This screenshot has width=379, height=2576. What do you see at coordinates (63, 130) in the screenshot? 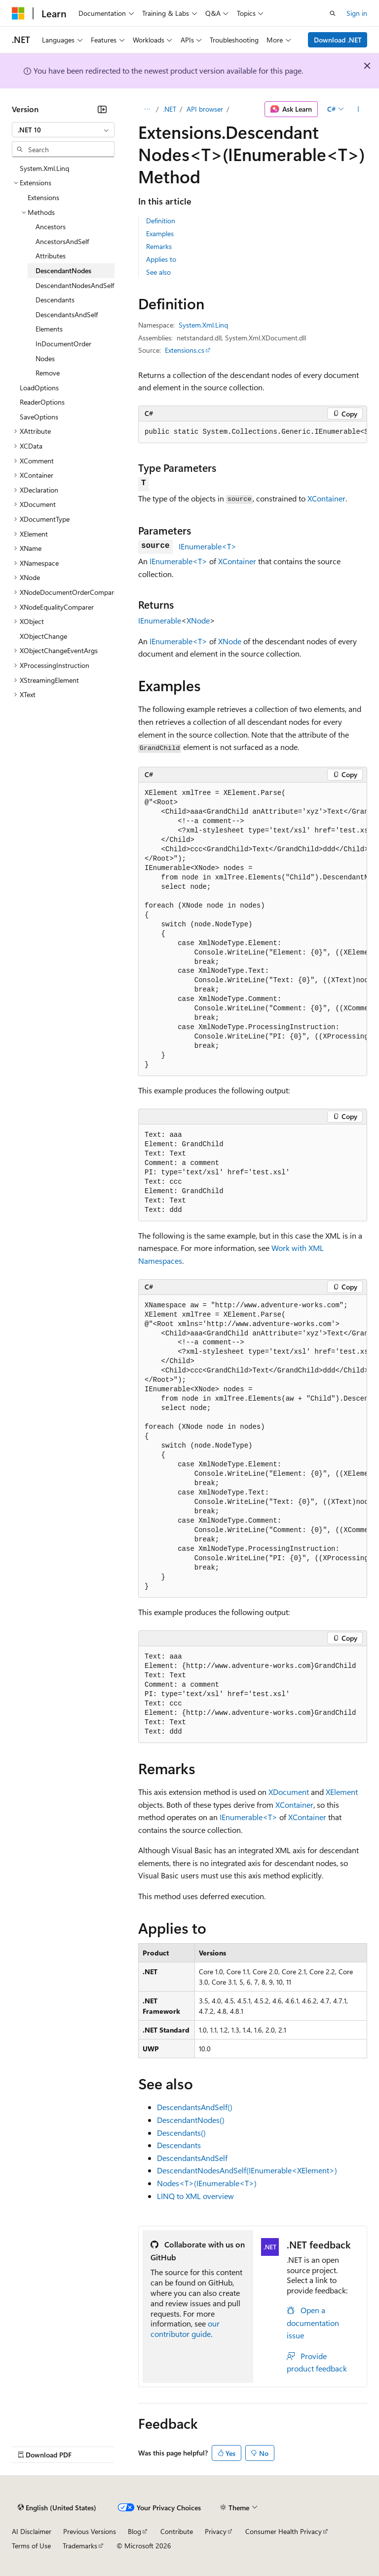
I see `[combobox]` at bounding box center [63, 130].